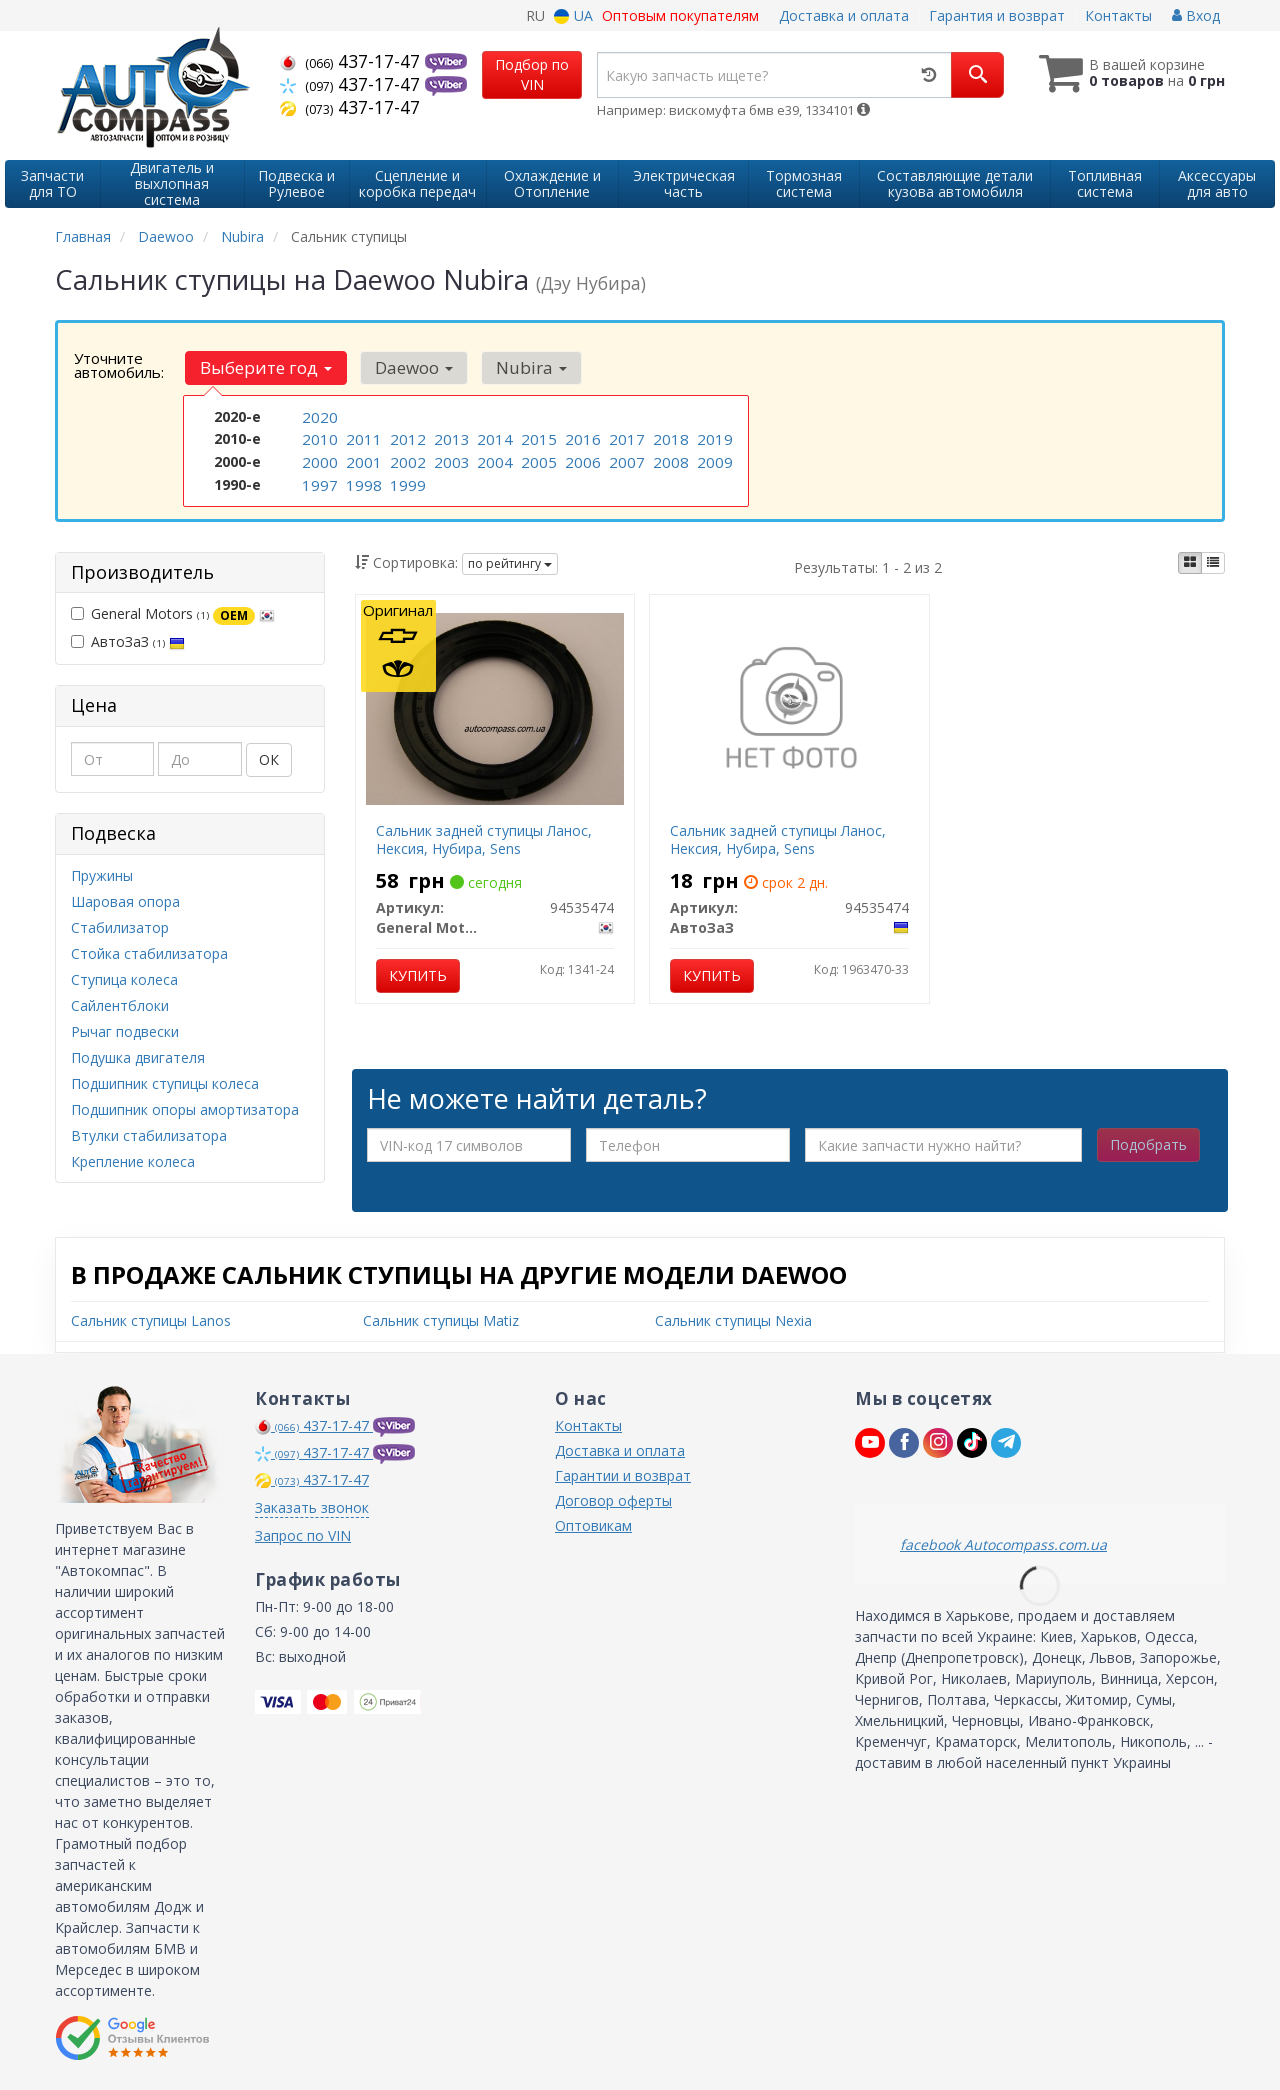  I want to click on 2005, so click(537, 458).